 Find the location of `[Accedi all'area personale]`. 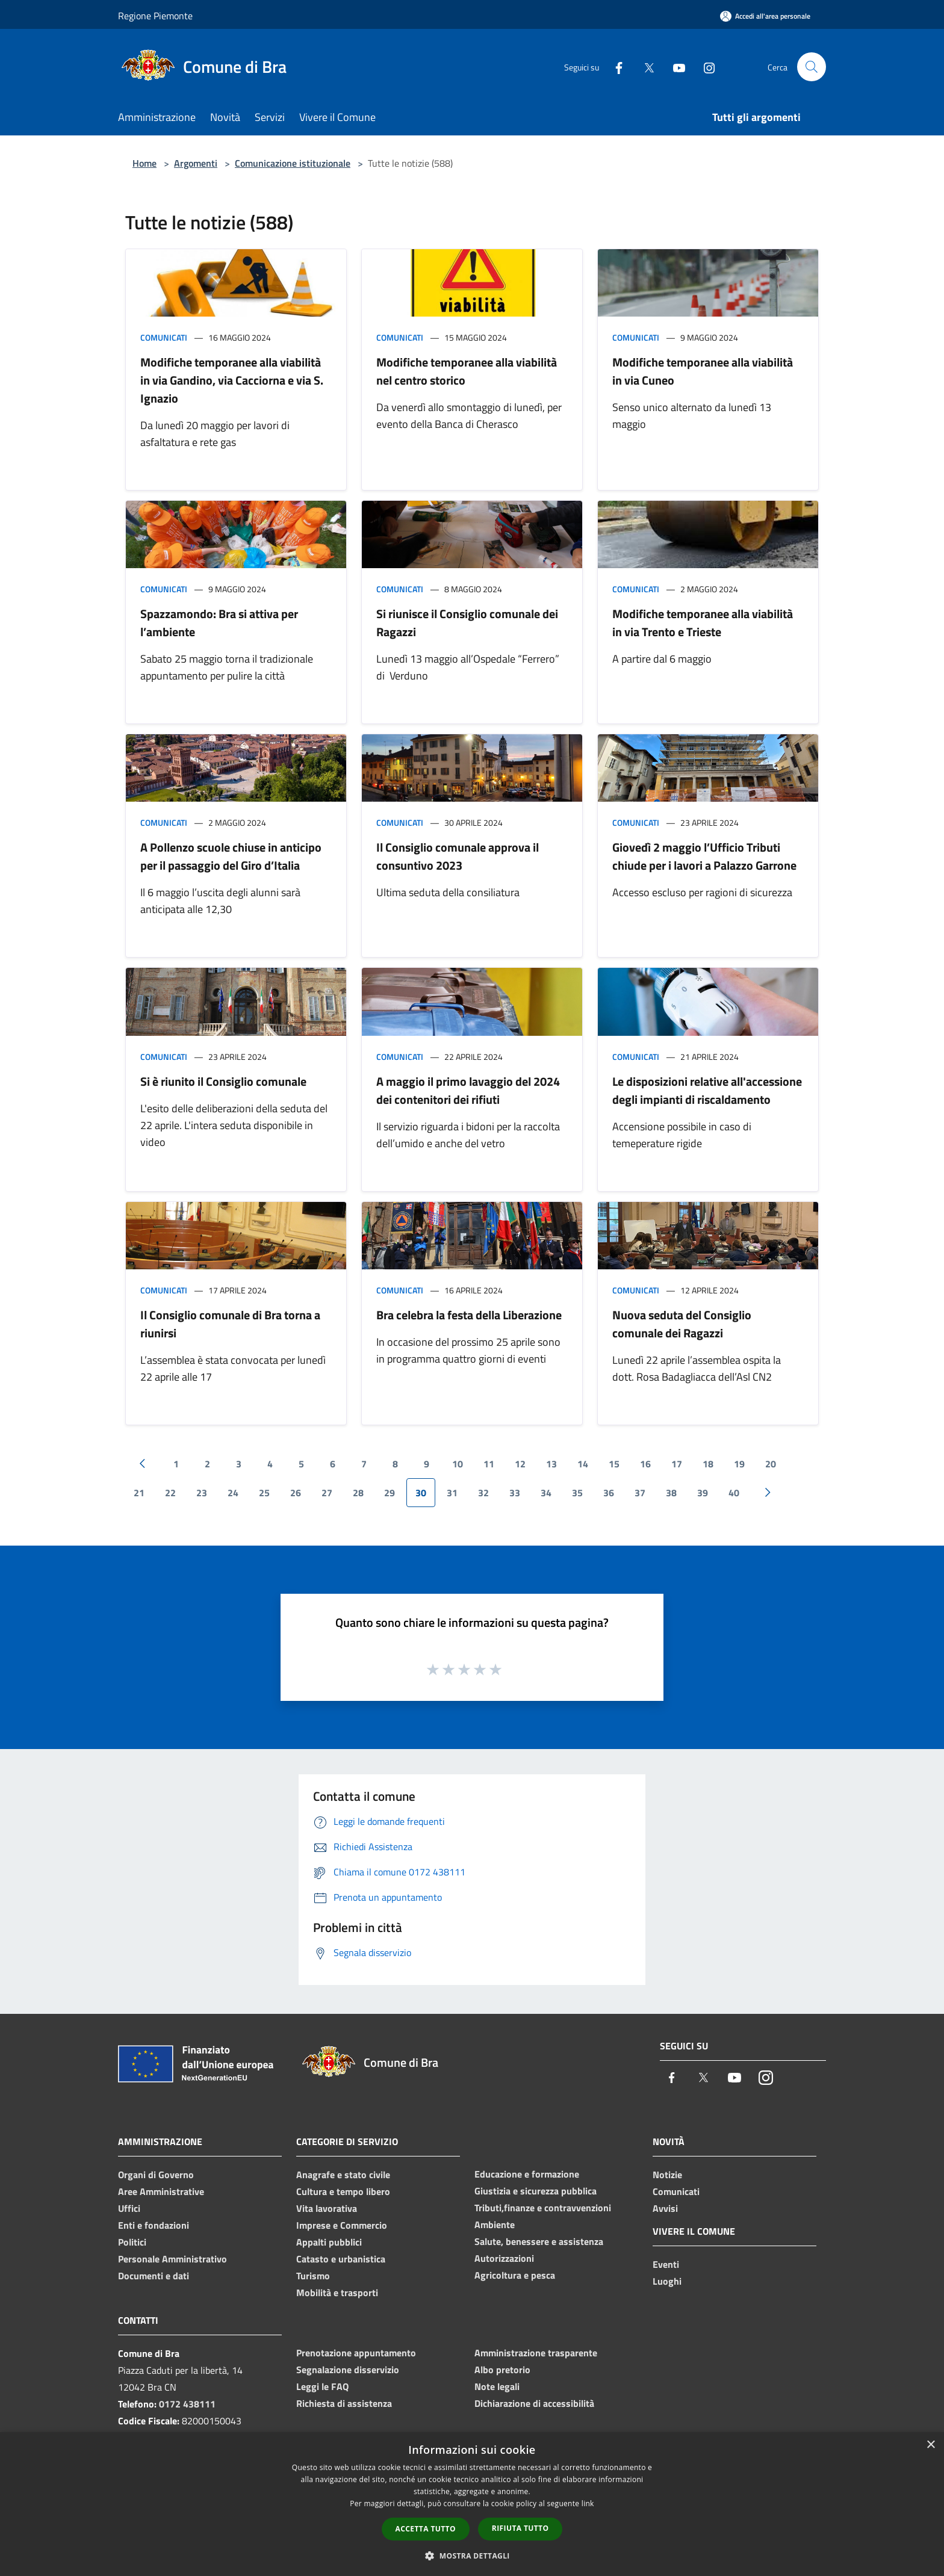

[Accedi all'area personale] is located at coordinates (765, 16).